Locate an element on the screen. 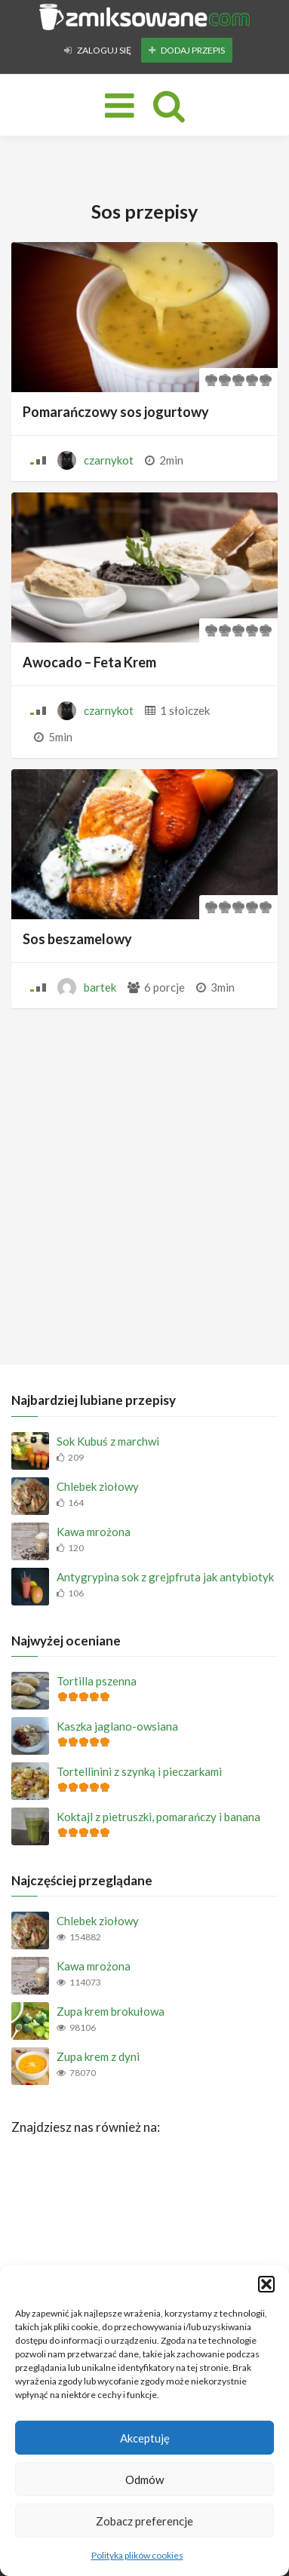 Image resolution: width=289 pixels, height=2576 pixels. czarnykot is located at coordinates (109, 460).